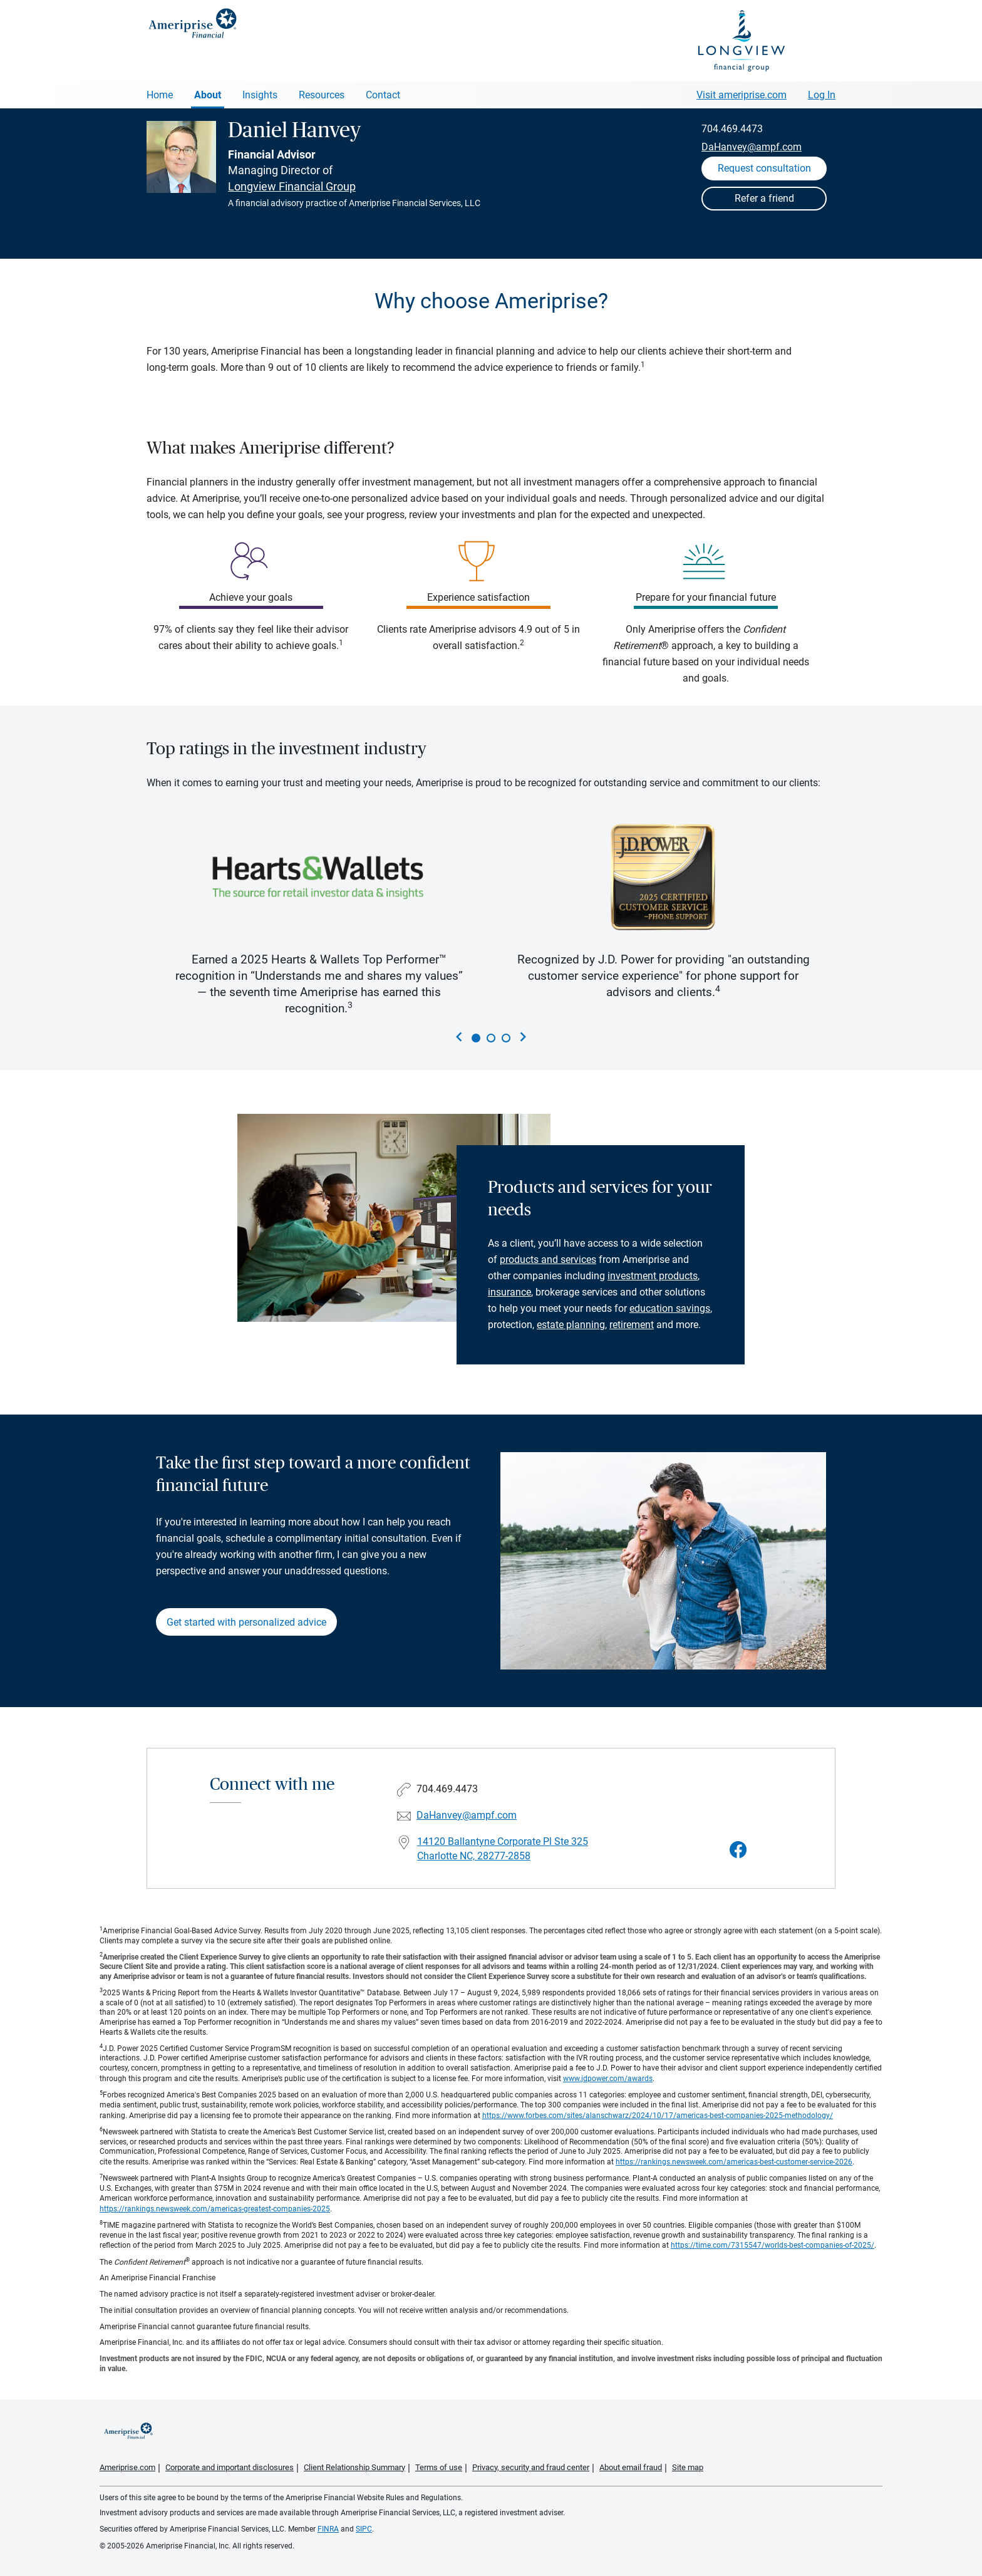  I want to click on [Visit Daniel Hanvey&#39;s Facebook page], so click(738, 1850).